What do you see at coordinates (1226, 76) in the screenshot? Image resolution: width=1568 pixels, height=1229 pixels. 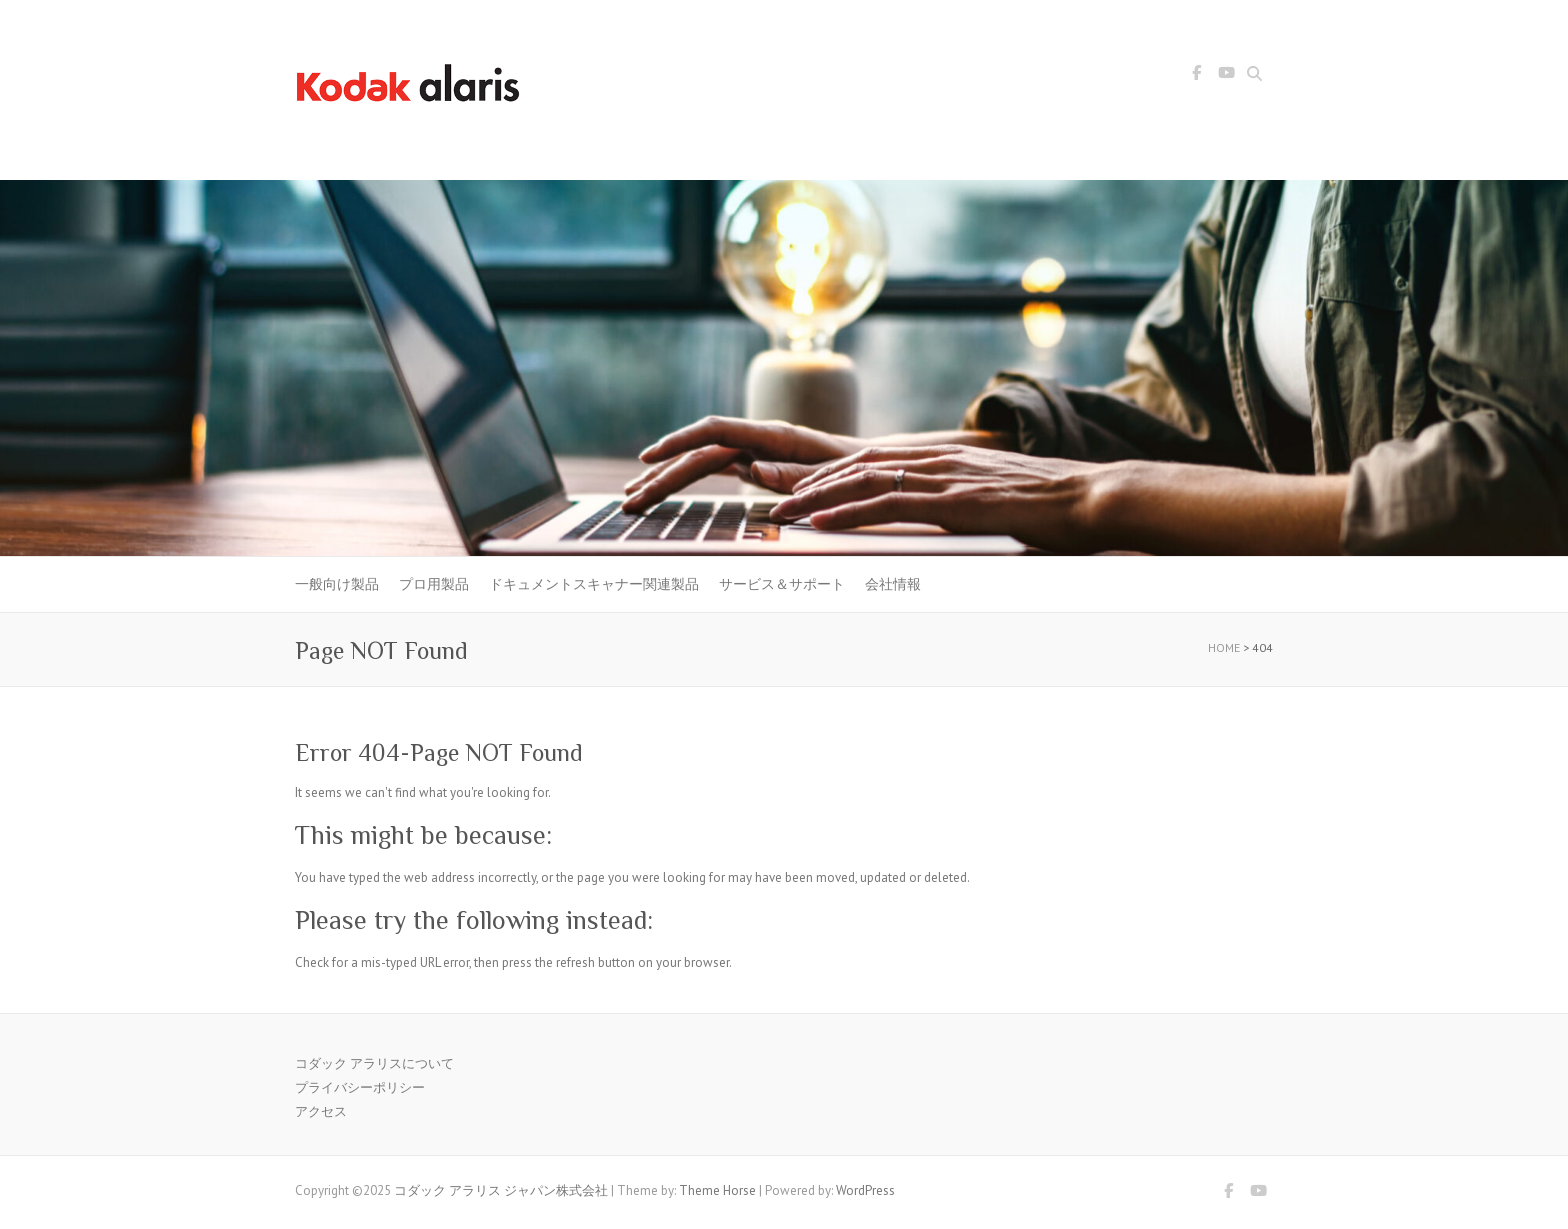 I see `コダック アラリス ジャパン株式会社 Youtube` at bounding box center [1226, 76].